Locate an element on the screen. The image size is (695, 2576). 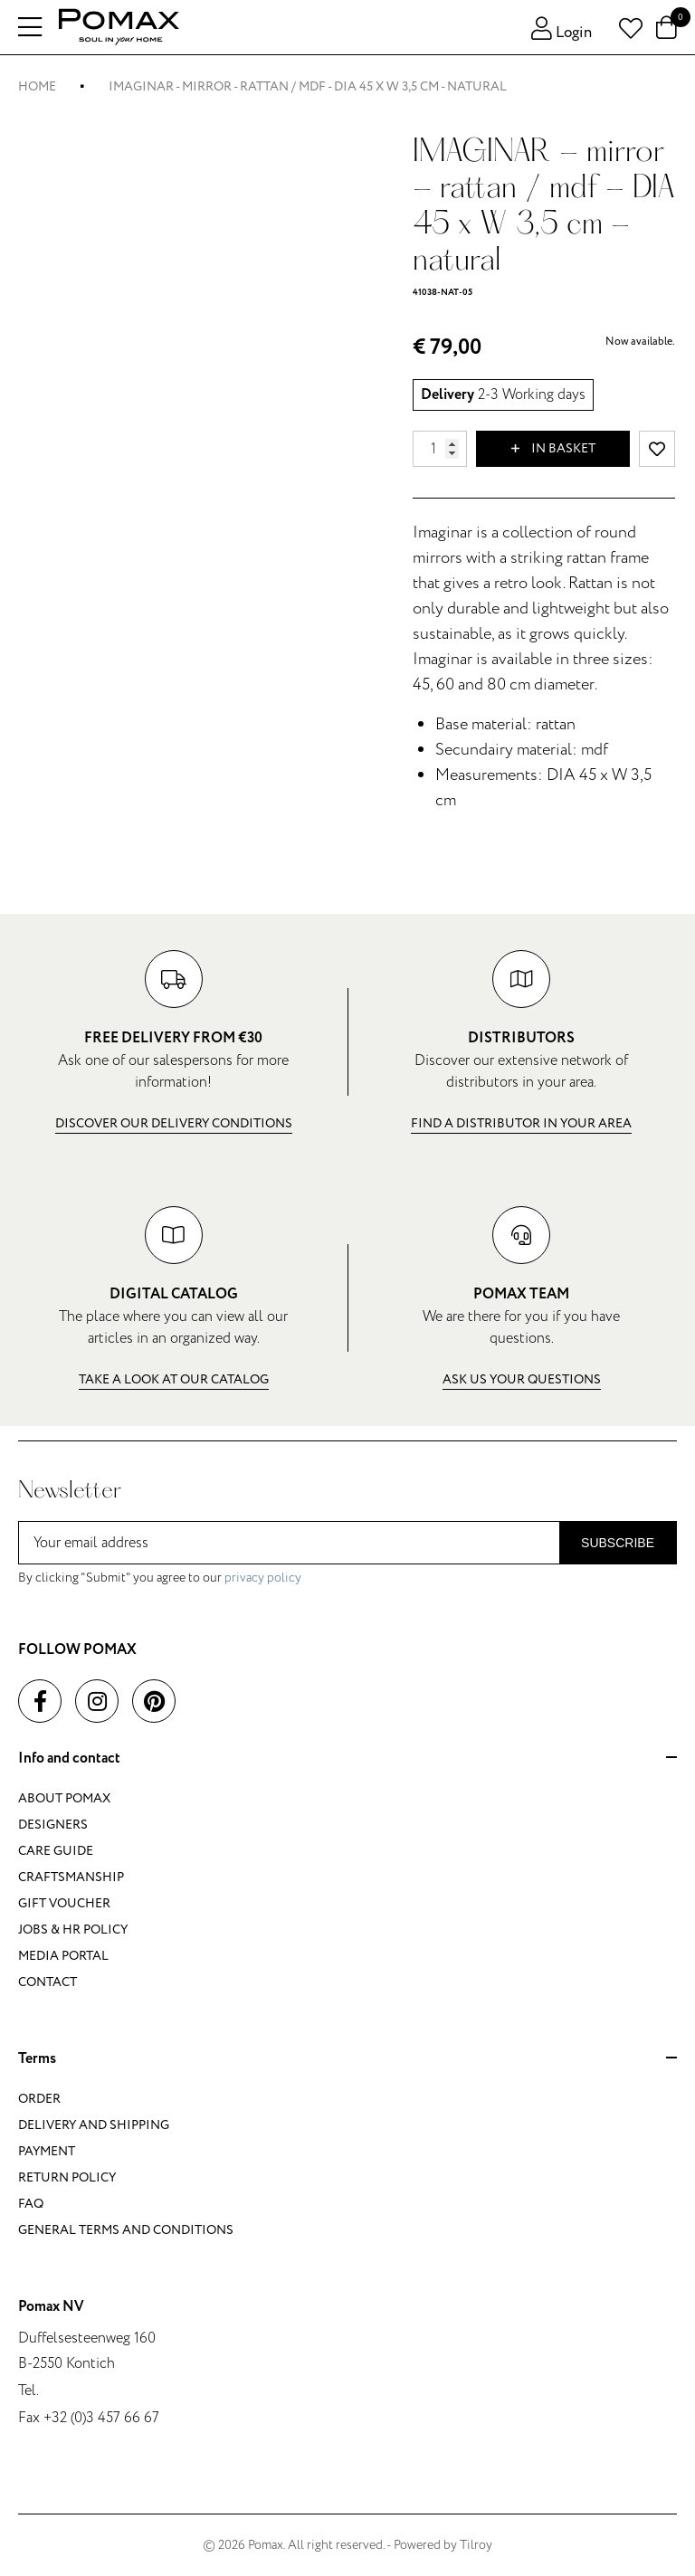
By clicking "Submit" you agree to our is located at coordinates (159, 1577).